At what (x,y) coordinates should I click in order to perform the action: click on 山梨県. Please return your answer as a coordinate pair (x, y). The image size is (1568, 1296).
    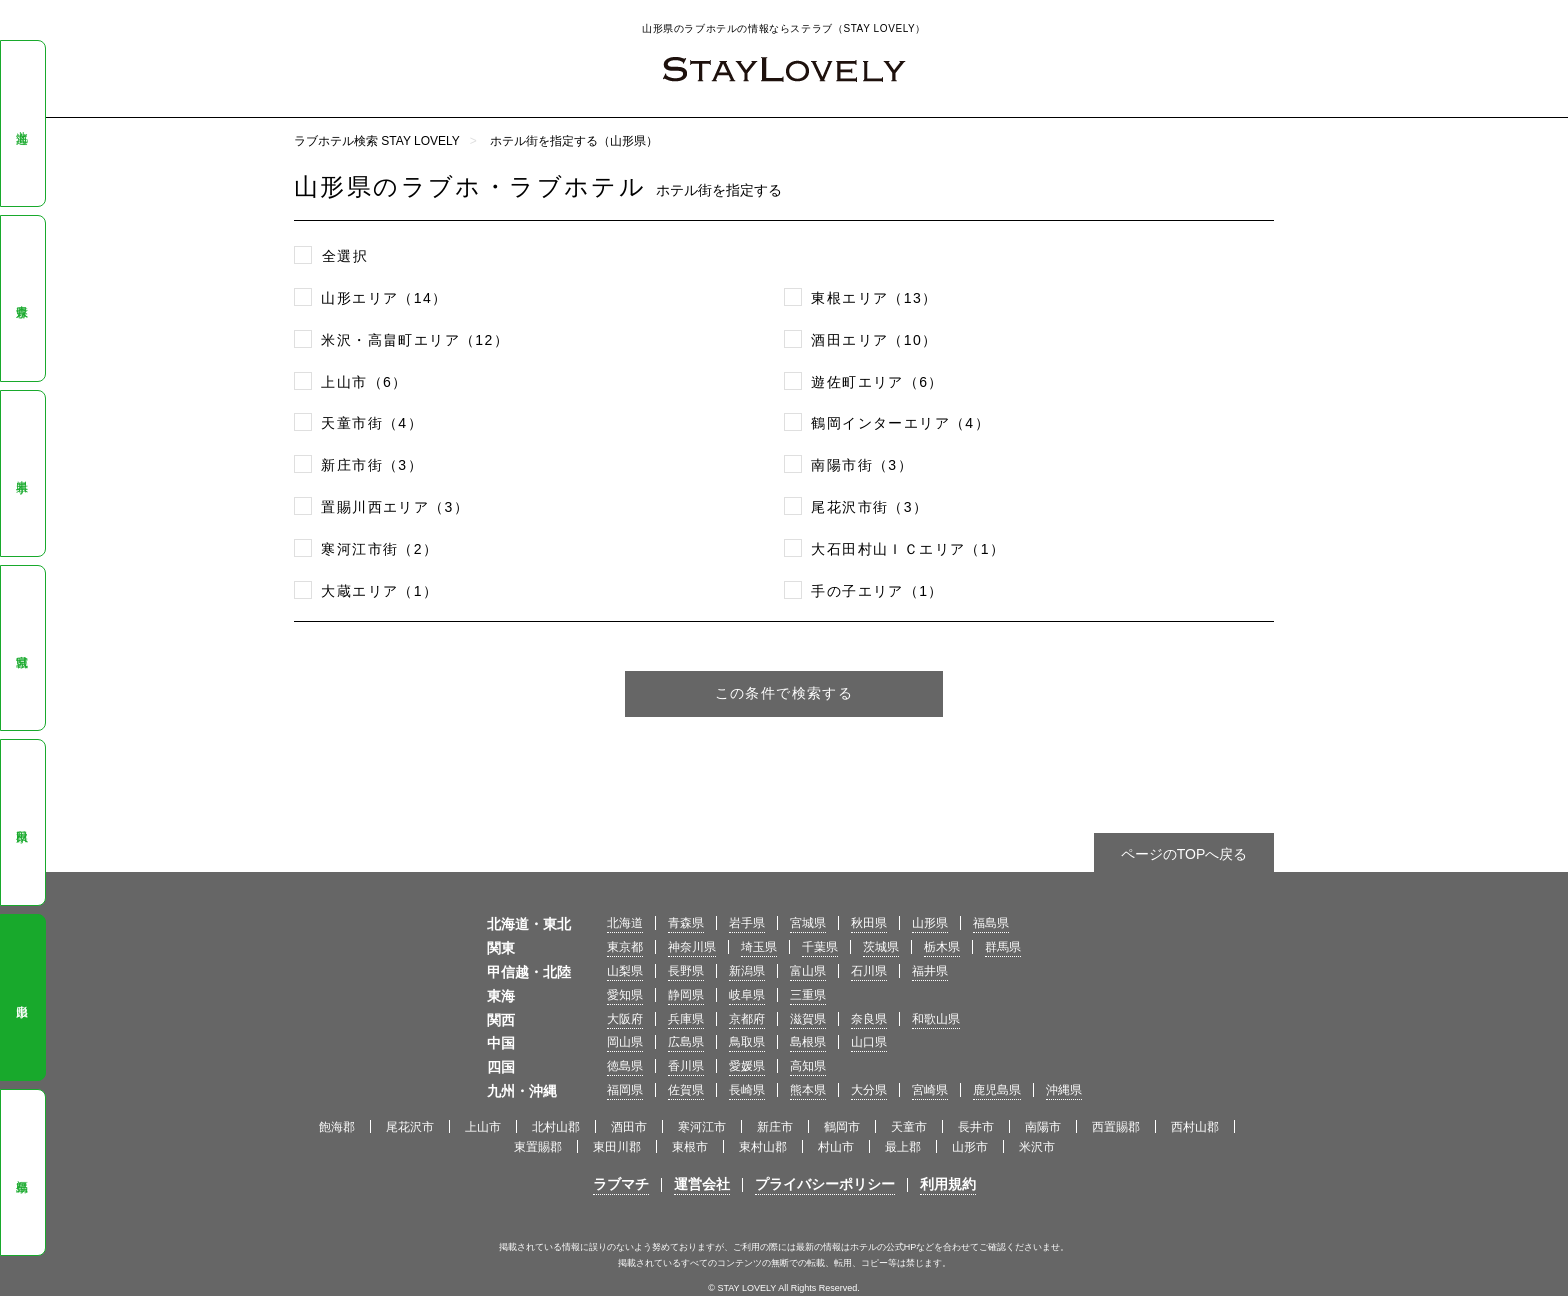
    Looking at the image, I should click on (625, 971).